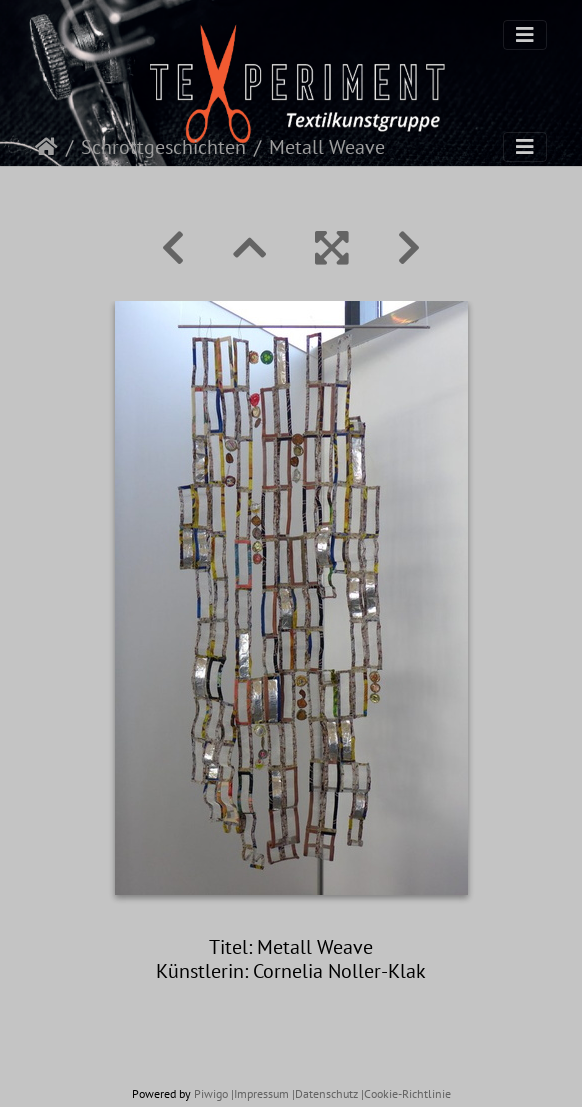 The width and height of the screenshot is (582, 1107). Describe the element at coordinates (211, 1093) in the screenshot. I see `Piwigo` at that location.